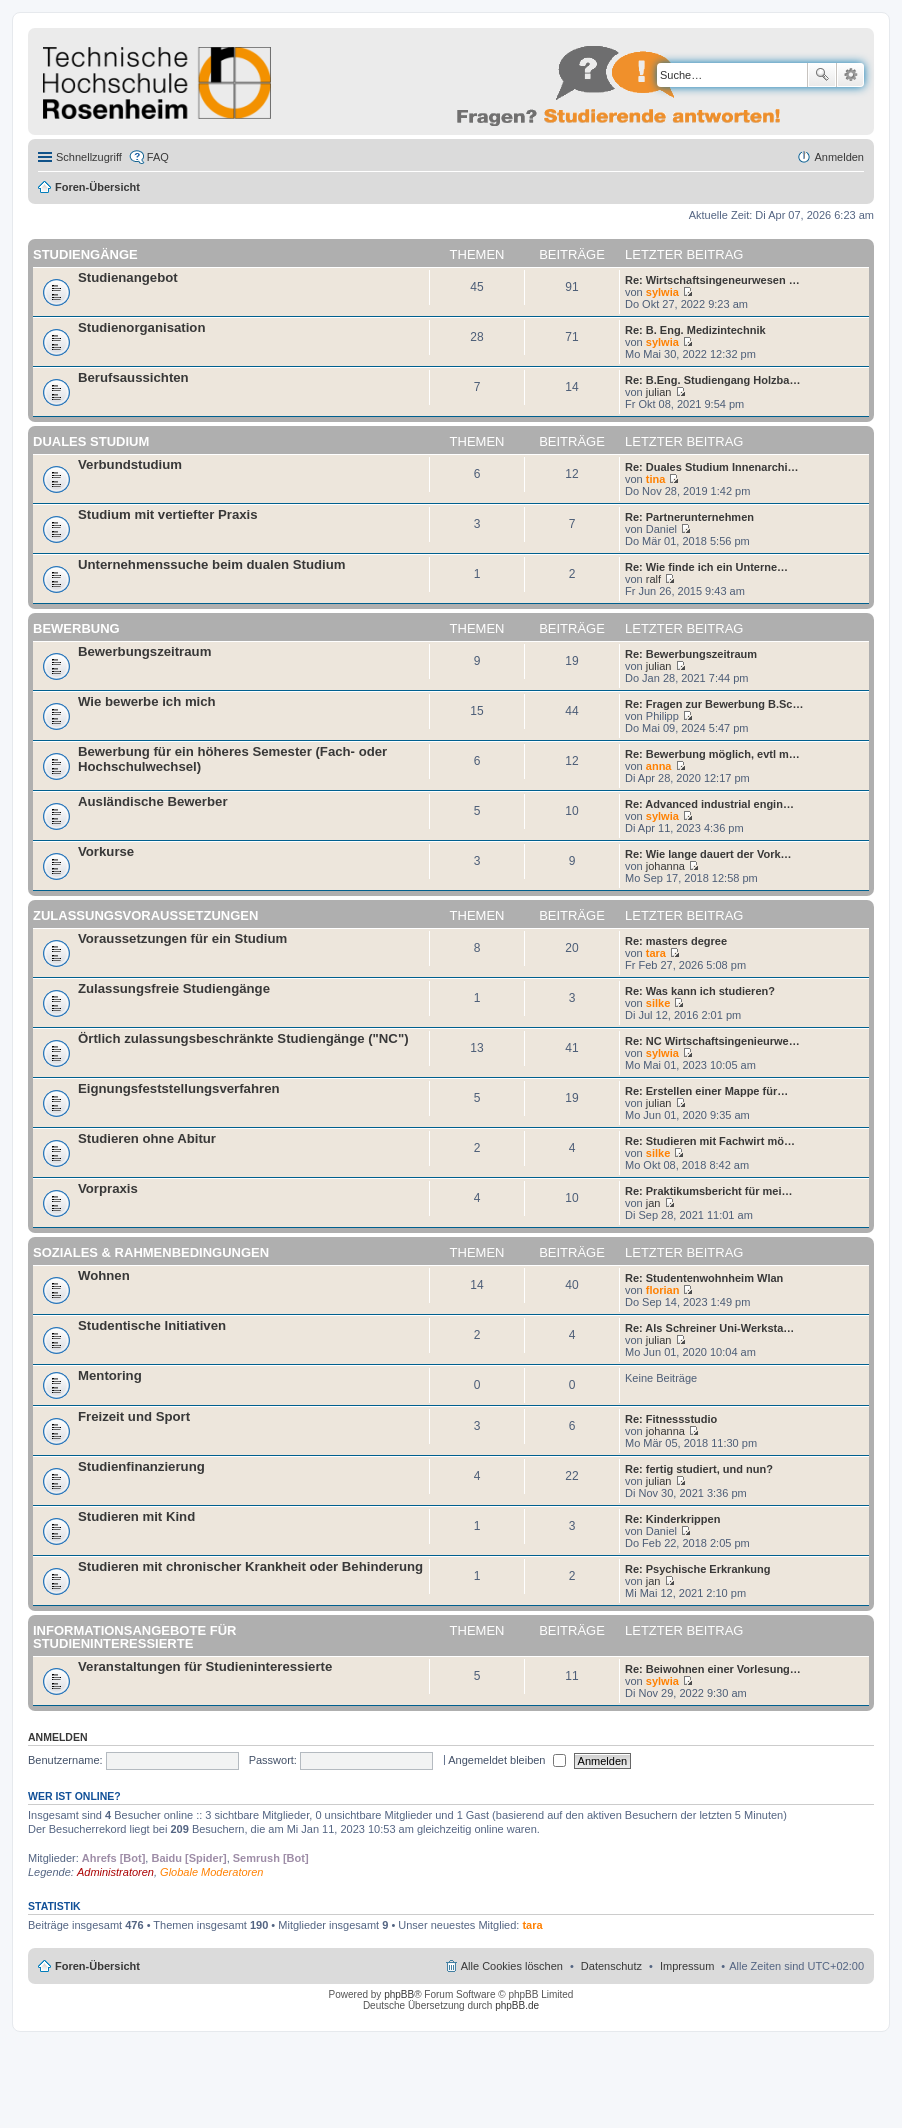 The image size is (902, 2128). Describe the element at coordinates (709, 1191) in the screenshot. I see `Re: Praktikumsbericht für mei…` at that location.